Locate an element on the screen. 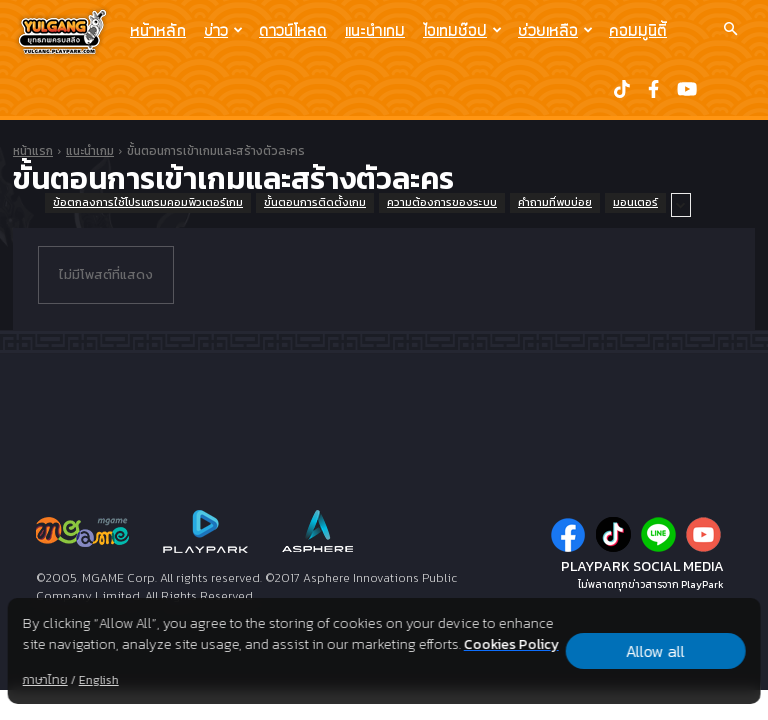 The height and width of the screenshot is (720, 768). ข้อตกลงการใช้โปรแกรมคอมพิวเตอร์เกม is located at coordinates (148, 203).